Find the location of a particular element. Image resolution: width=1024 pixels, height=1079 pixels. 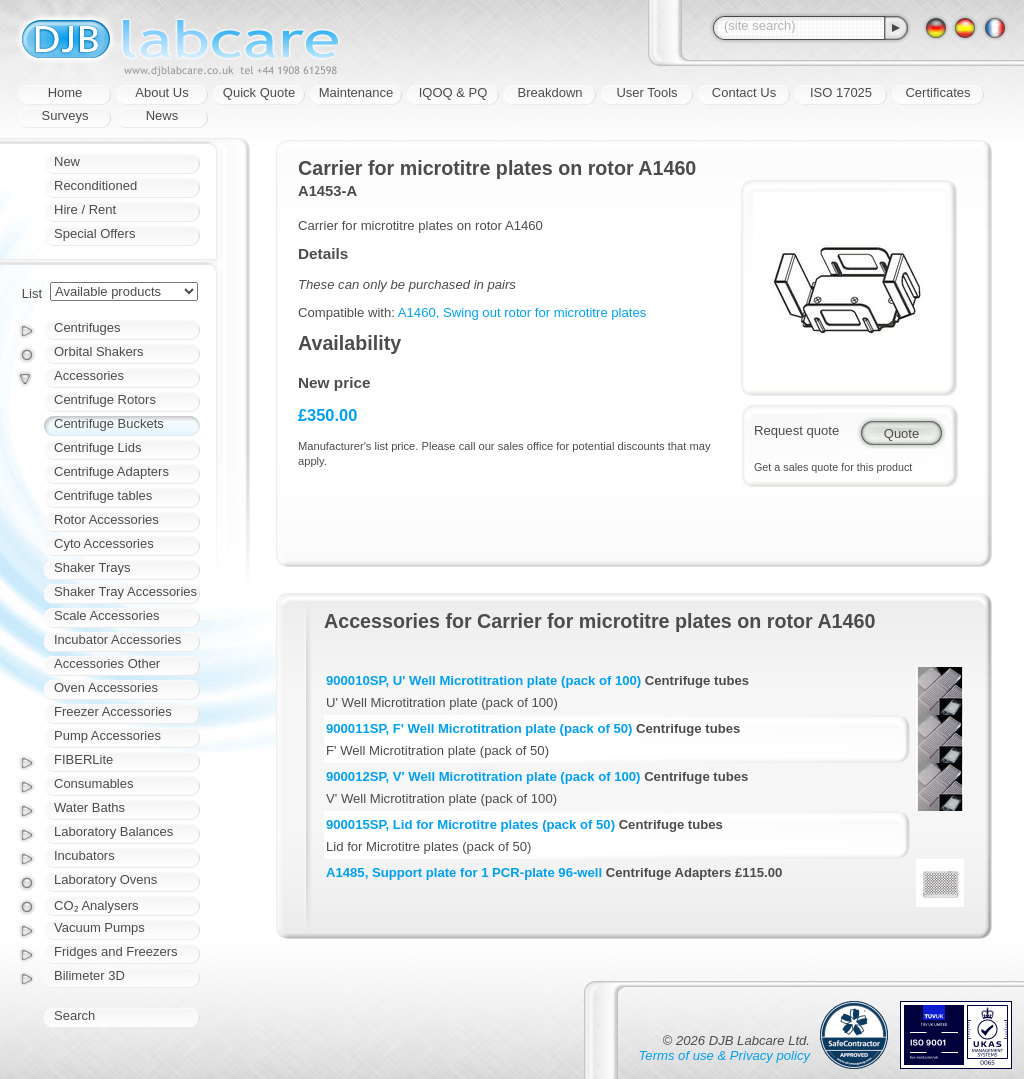

Special Offers is located at coordinates (94, 233).